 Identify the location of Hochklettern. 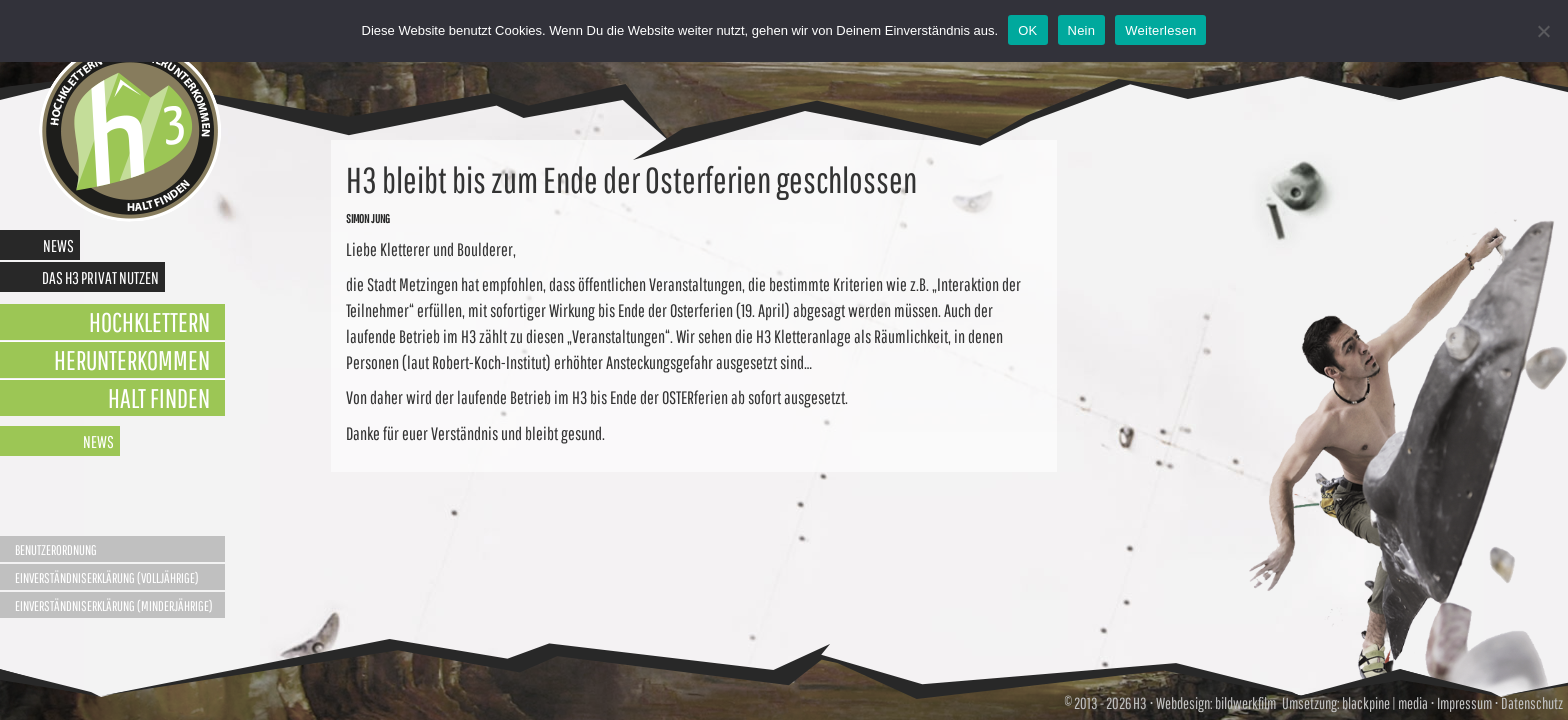
(149, 321).